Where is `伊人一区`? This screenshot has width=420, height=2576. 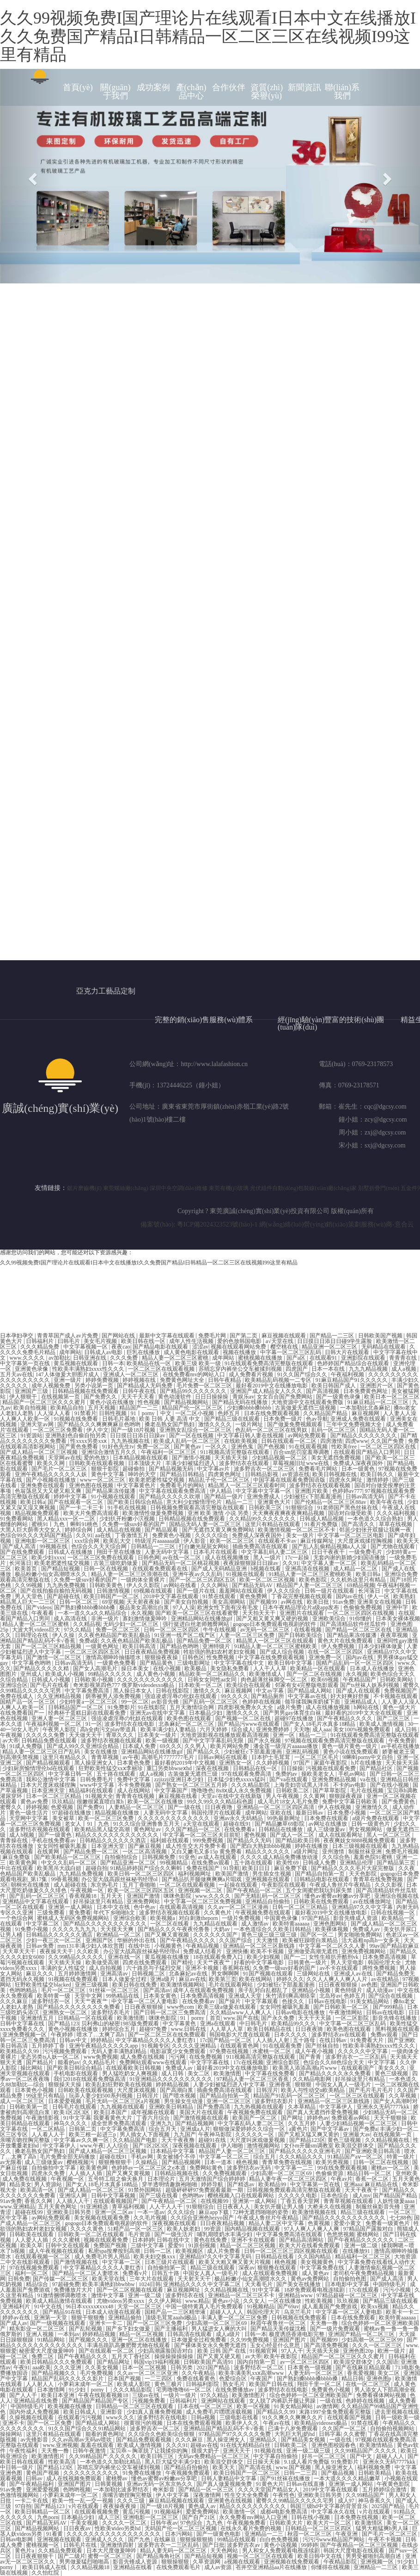 伊人一区 is located at coordinates (379, 1596).